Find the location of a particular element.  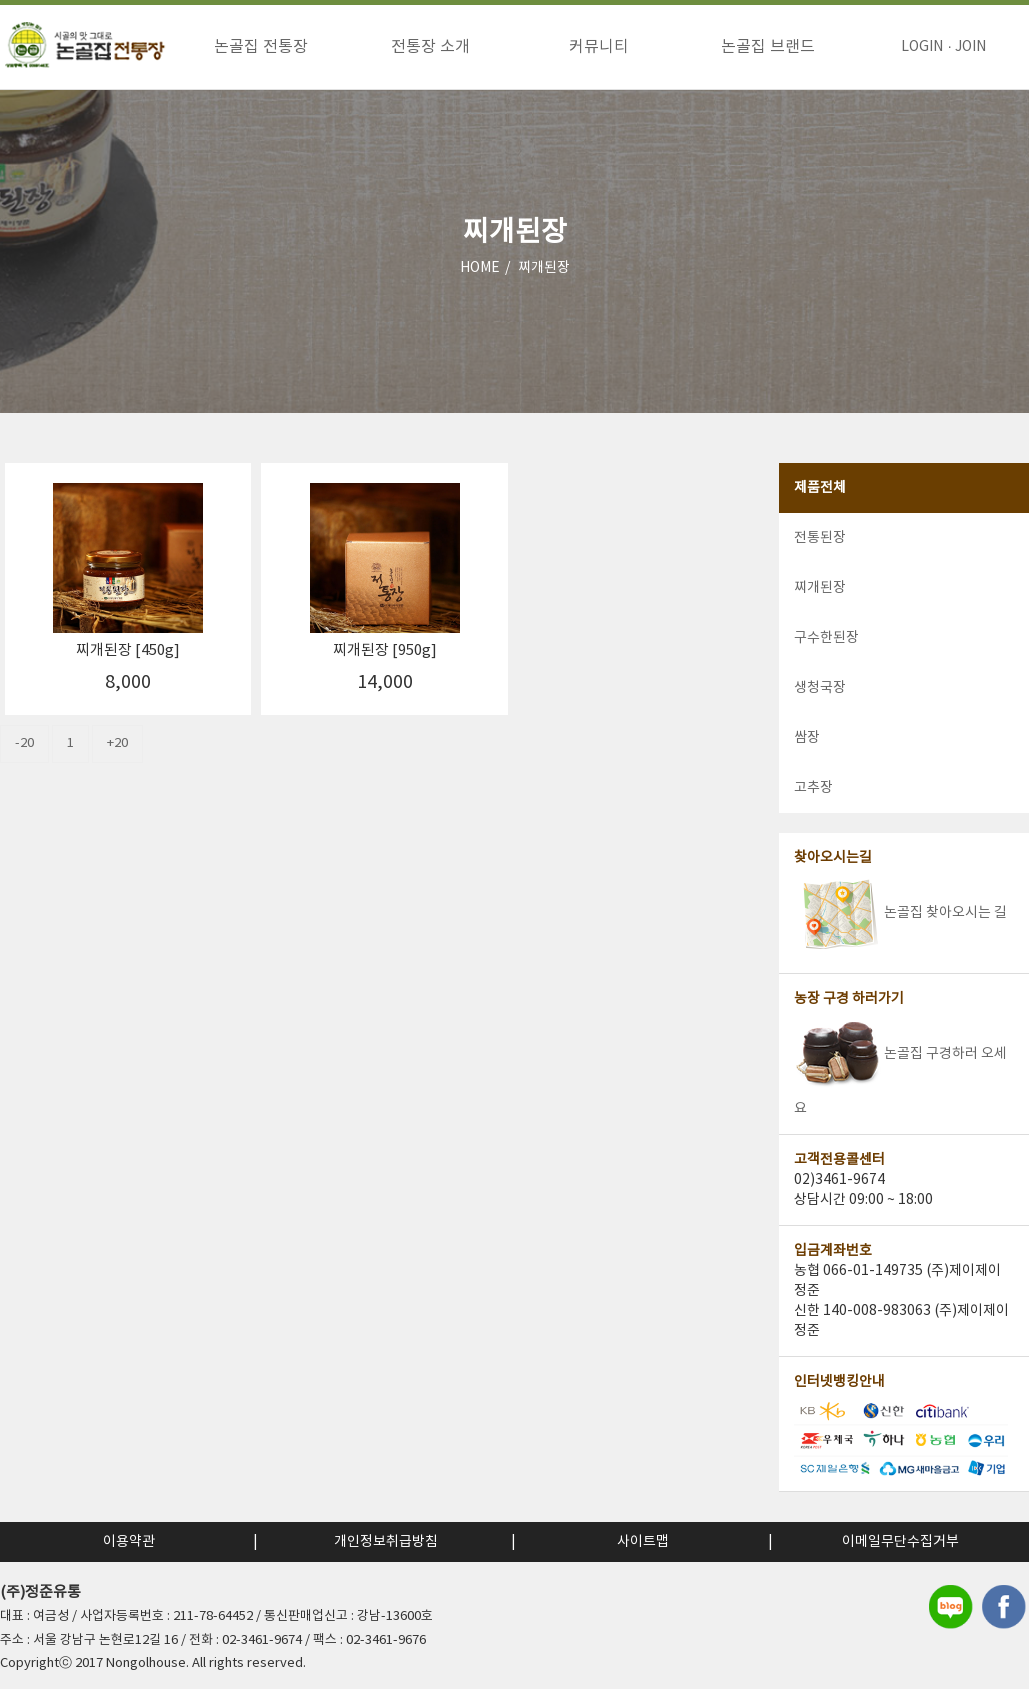

쌈장 is located at coordinates (807, 739).